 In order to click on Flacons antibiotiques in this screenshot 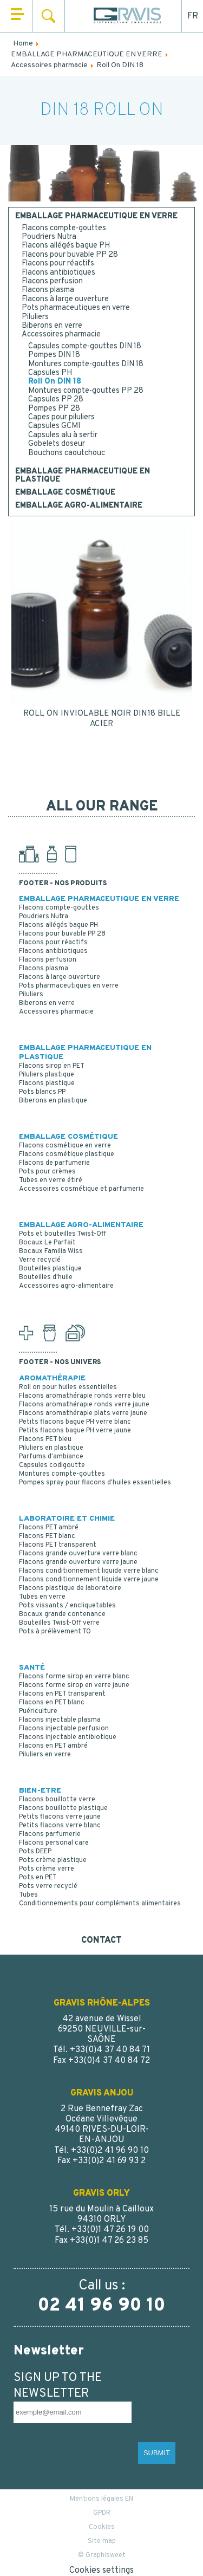, I will do `click(58, 273)`.